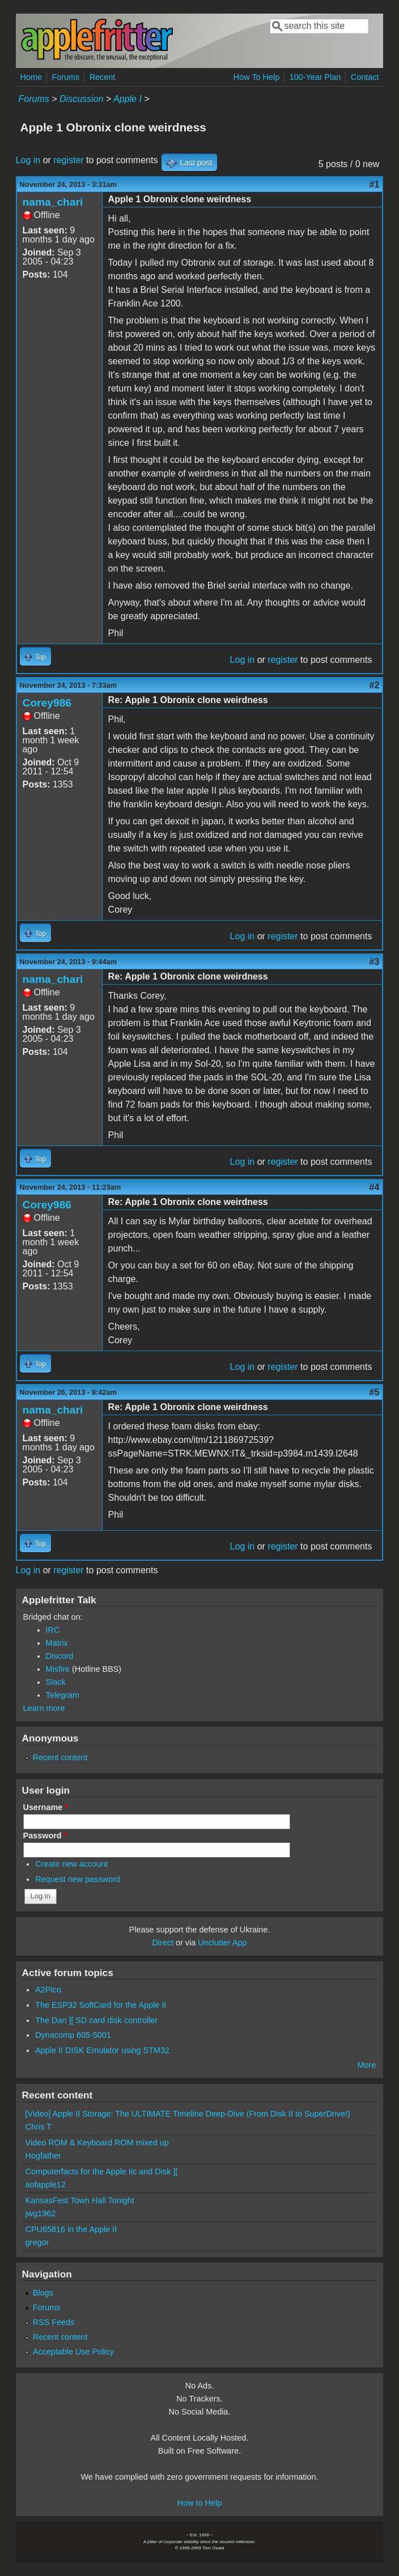  What do you see at coordinates (58, 1669) in the screenshot?
I see `Misfire` at bounding box center [58, 1669].